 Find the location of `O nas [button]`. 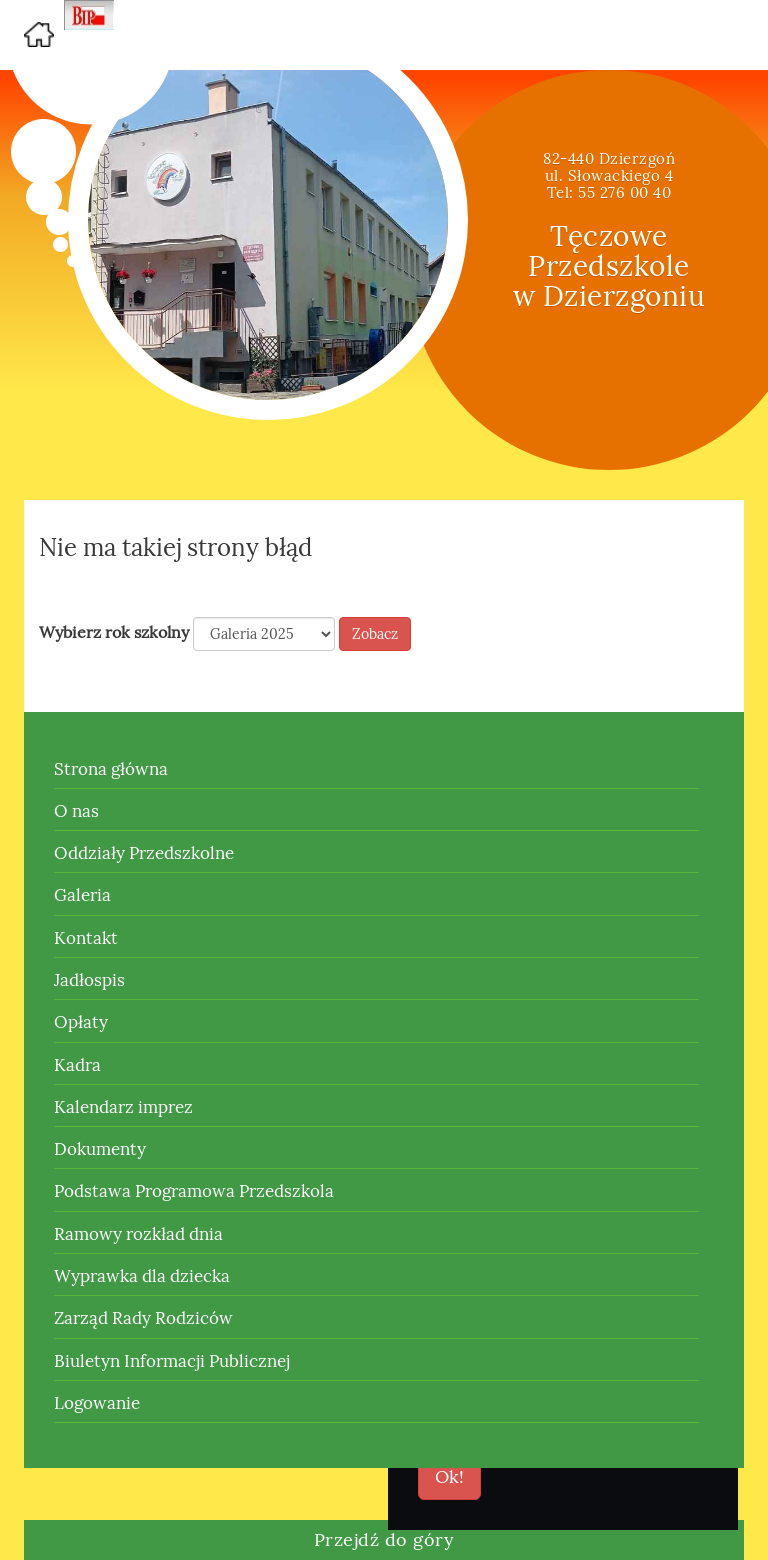

O nas [button] is located at coordinates (76, 811).